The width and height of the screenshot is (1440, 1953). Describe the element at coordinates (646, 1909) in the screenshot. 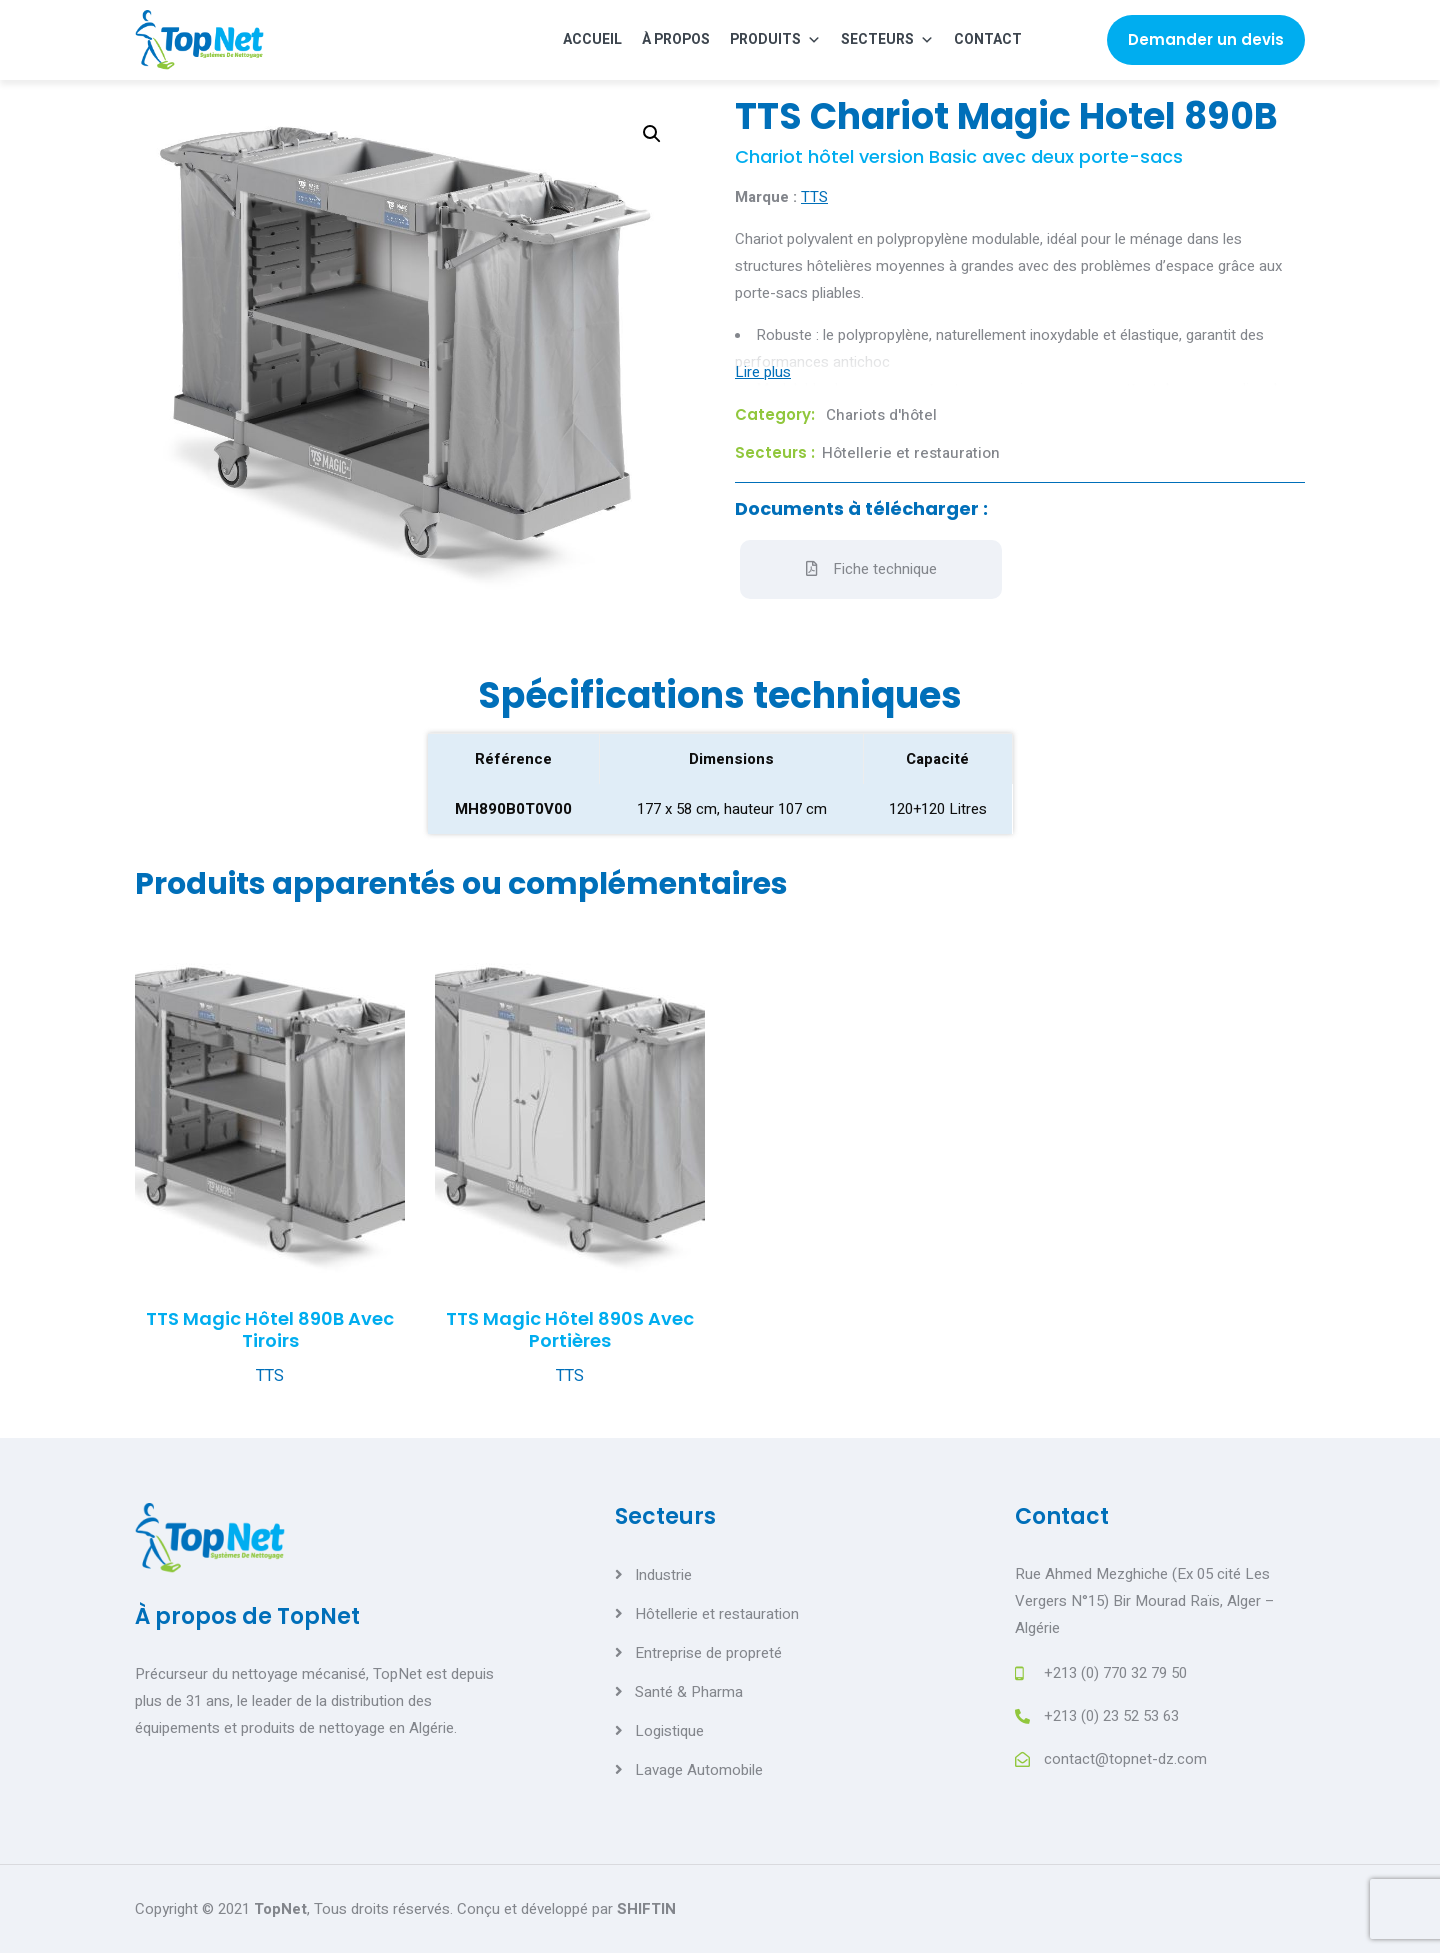

I see `SHIFTIN` at that location.